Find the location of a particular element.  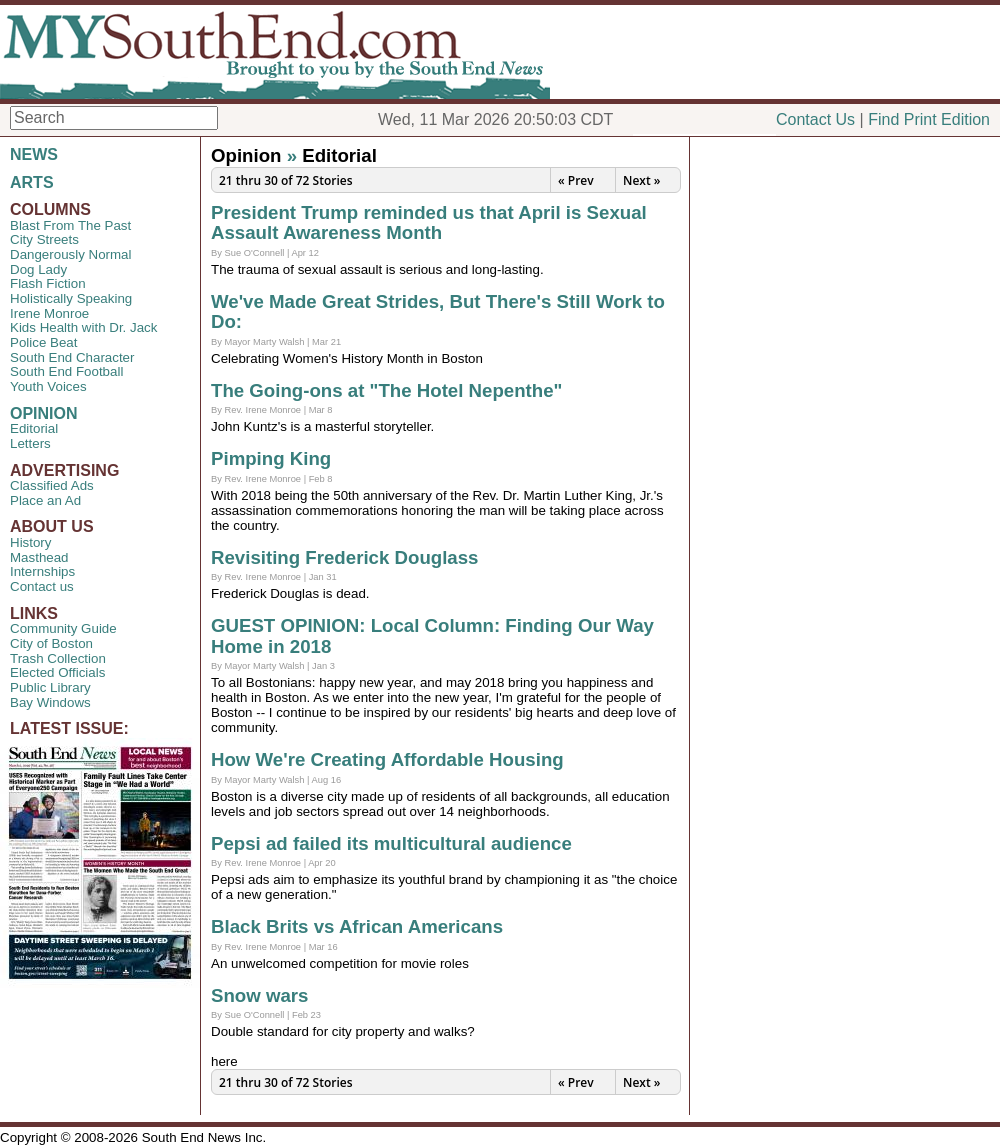

Trash Collection is located at coordinates (58, 658).